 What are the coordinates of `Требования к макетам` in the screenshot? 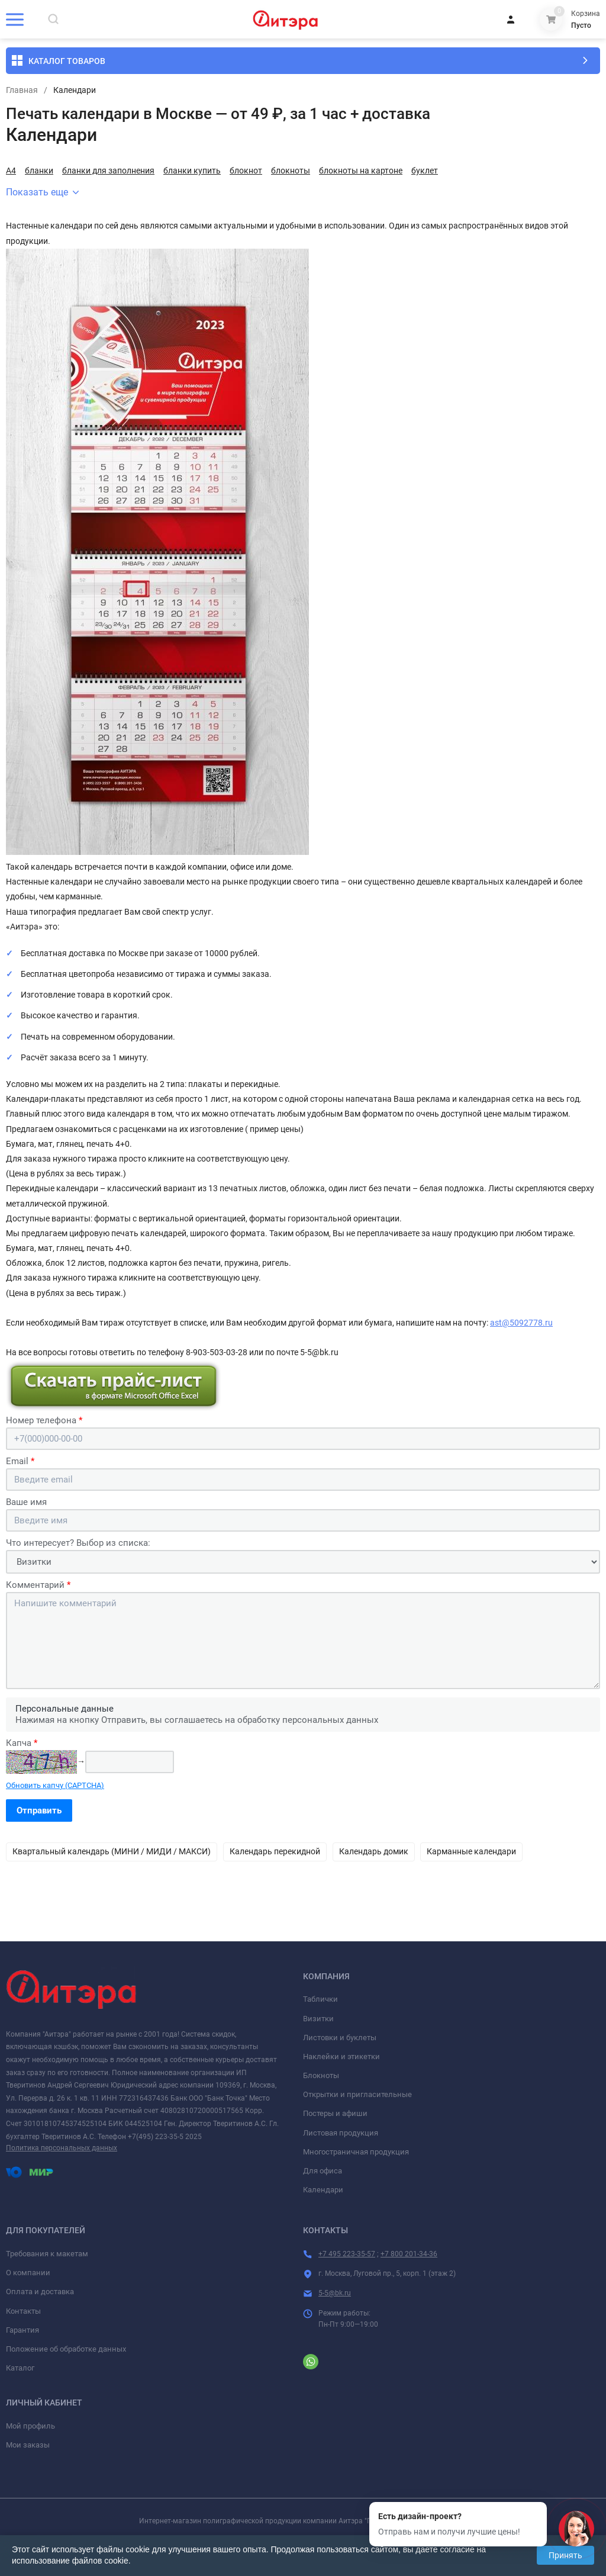 It's located at (47, 2253).